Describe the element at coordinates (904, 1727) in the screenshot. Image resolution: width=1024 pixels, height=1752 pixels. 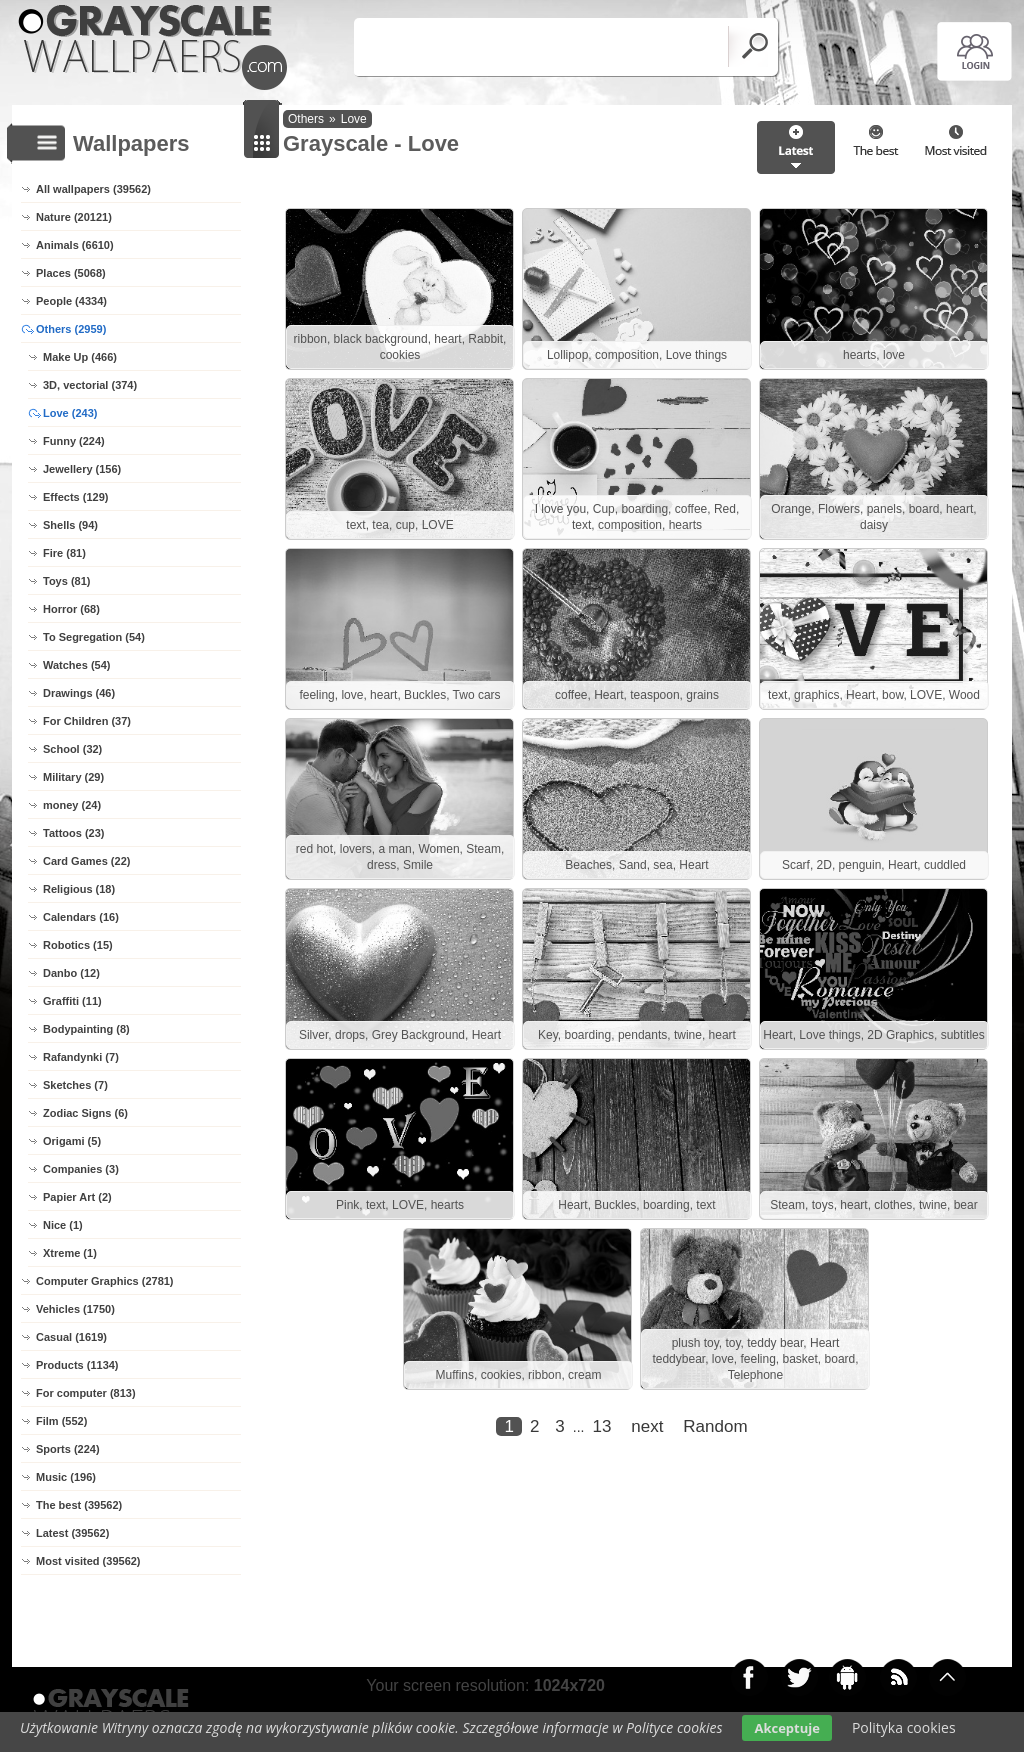
I see `Polityka cookies` at that location.